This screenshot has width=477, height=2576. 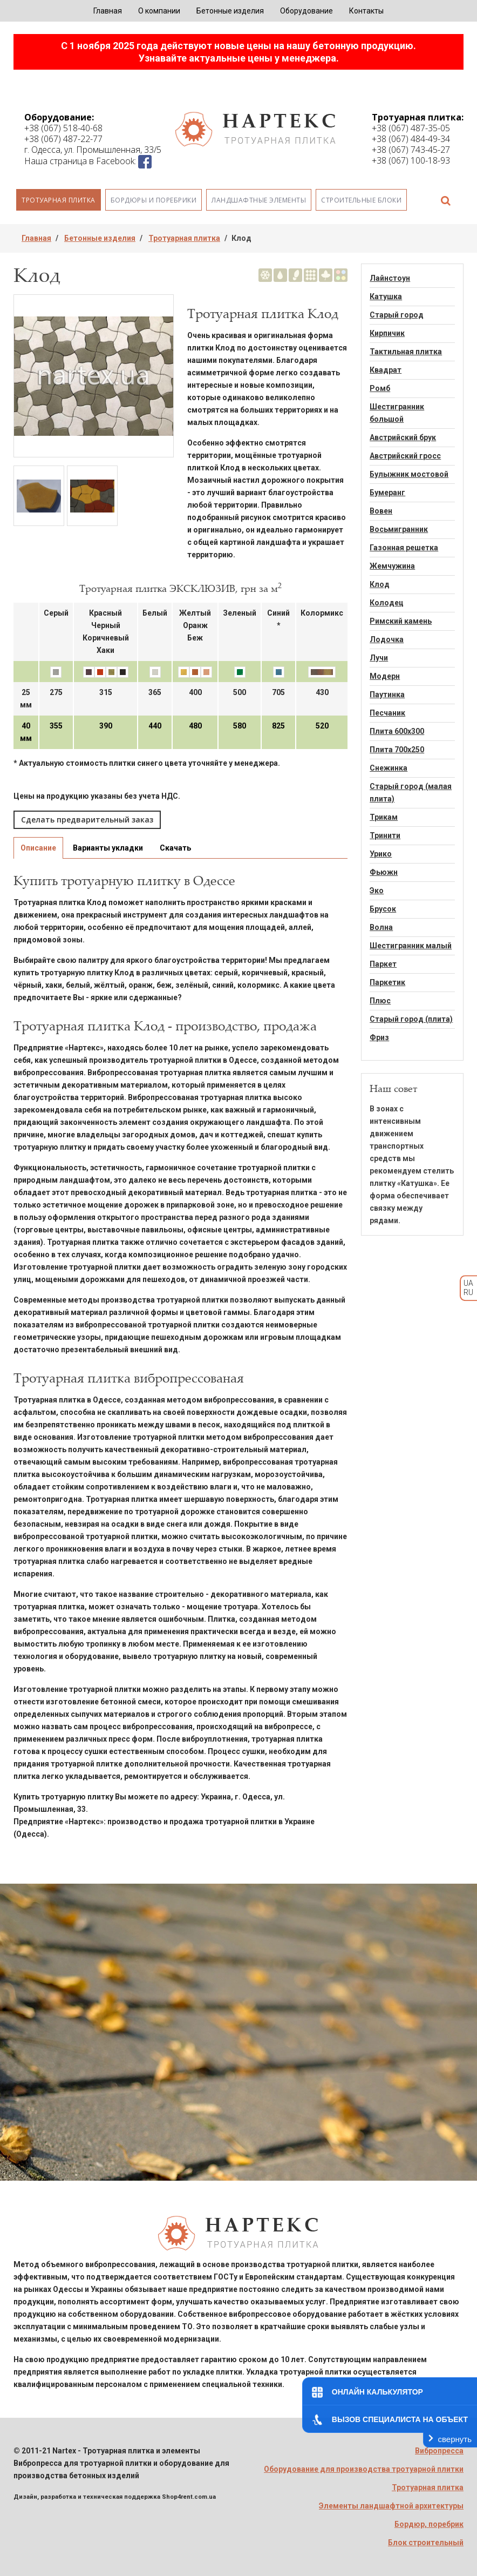 I want to click on Паутинка, so click(x=387, y=694).